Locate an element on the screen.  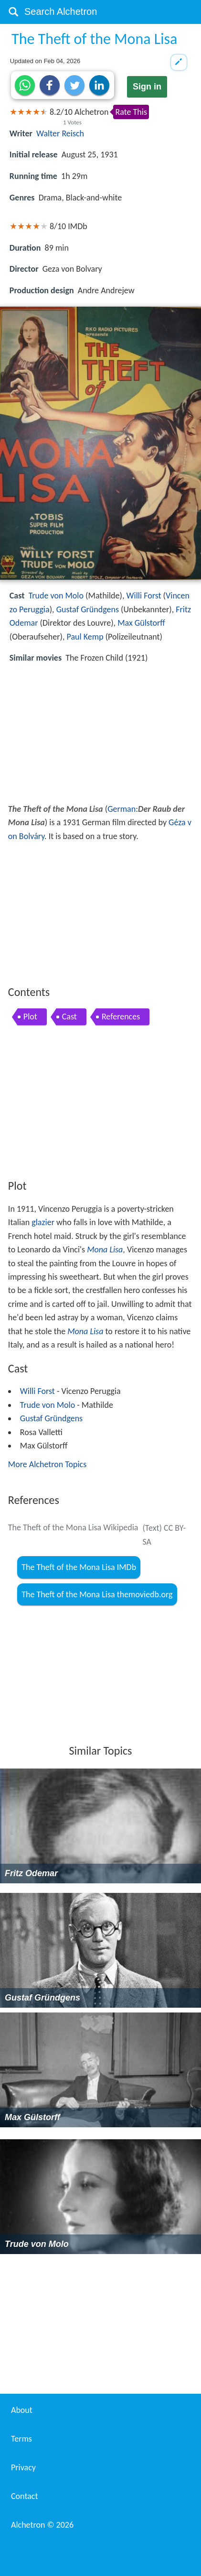
Mona Lisa is located at coordinates (105, 1249).